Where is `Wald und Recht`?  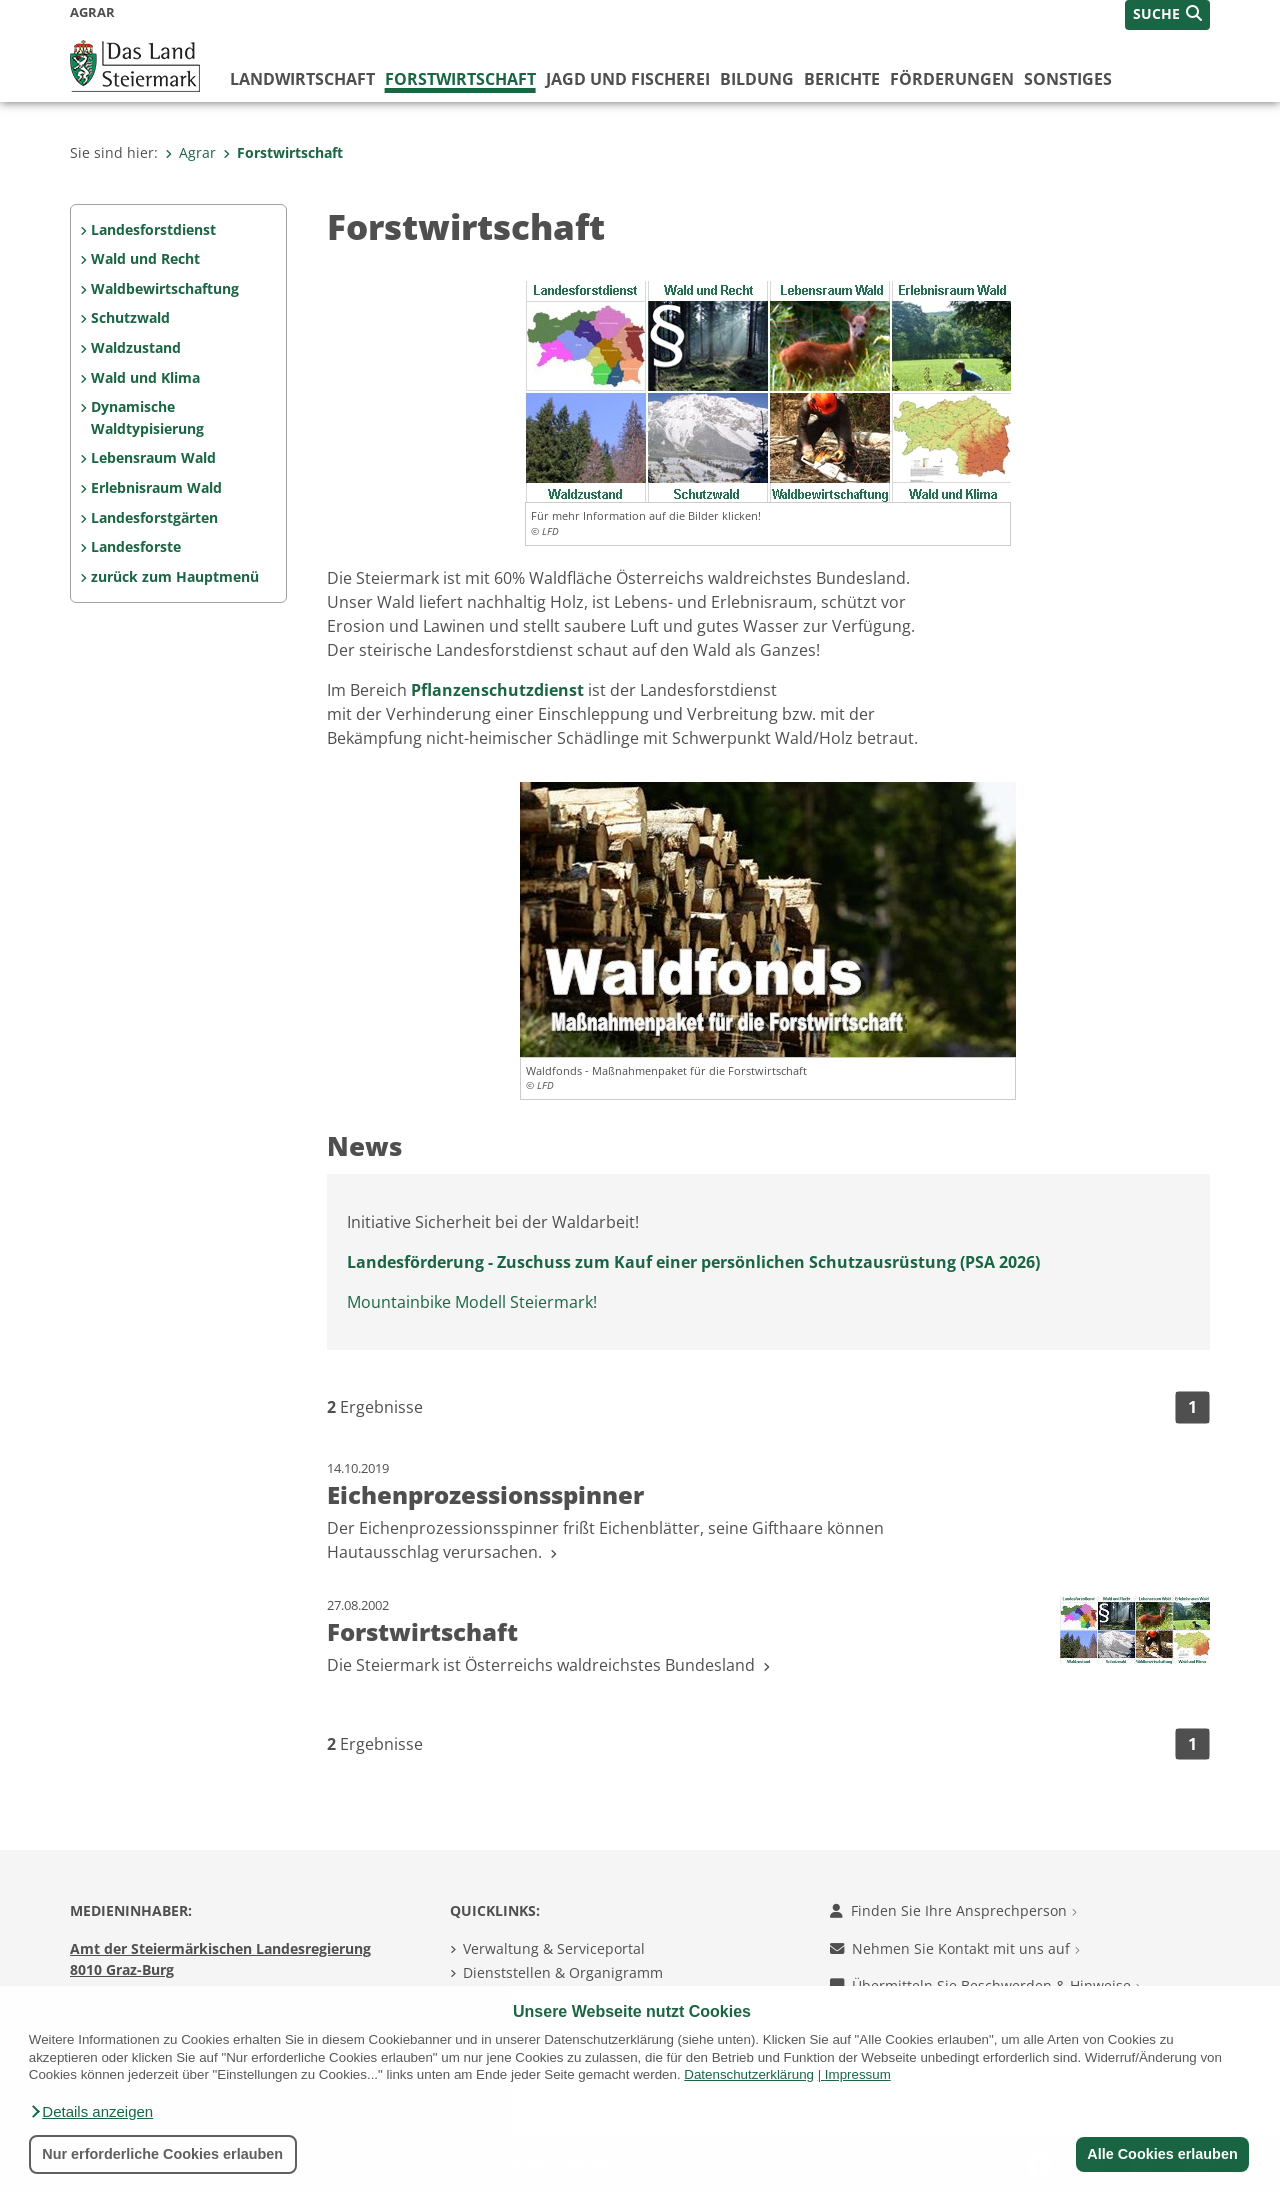
Wald und Recht is located at coordinates (145, 258).